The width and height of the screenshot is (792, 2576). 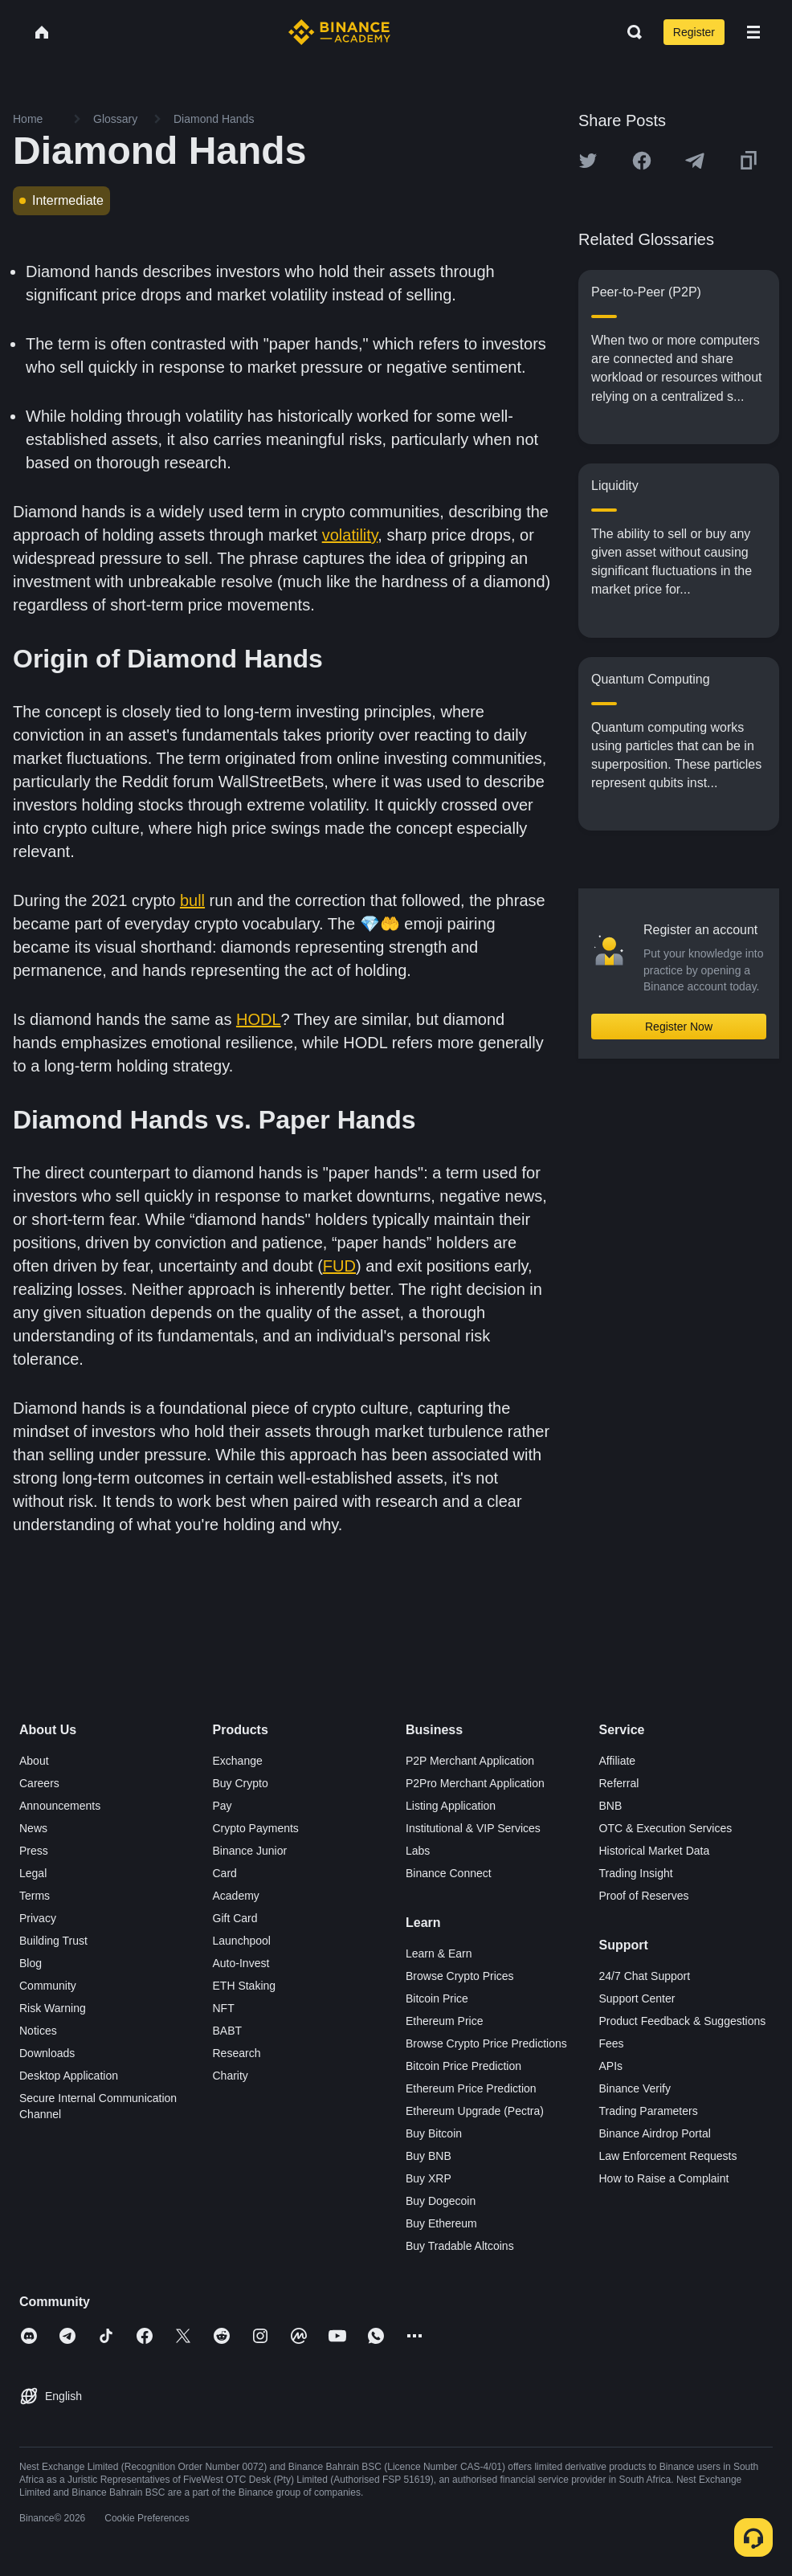 I want to click on Affiliate, so click(x=617, y=1760).